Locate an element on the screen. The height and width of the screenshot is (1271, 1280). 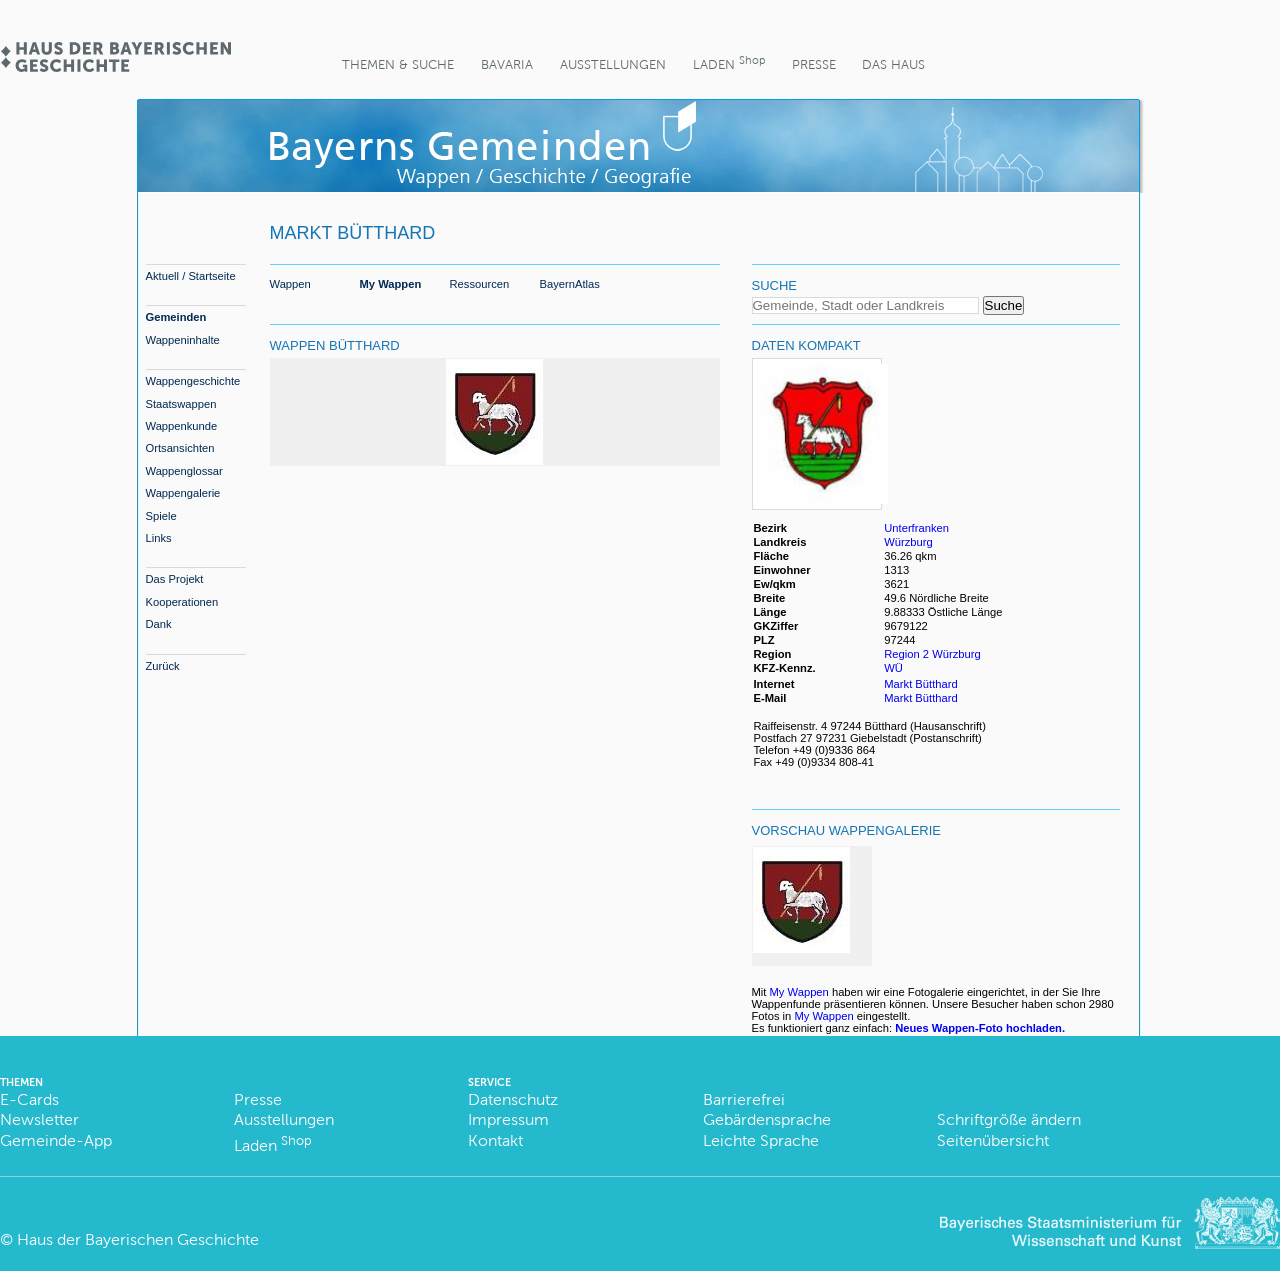
Gemeinden is located at coordinates (176, 317).